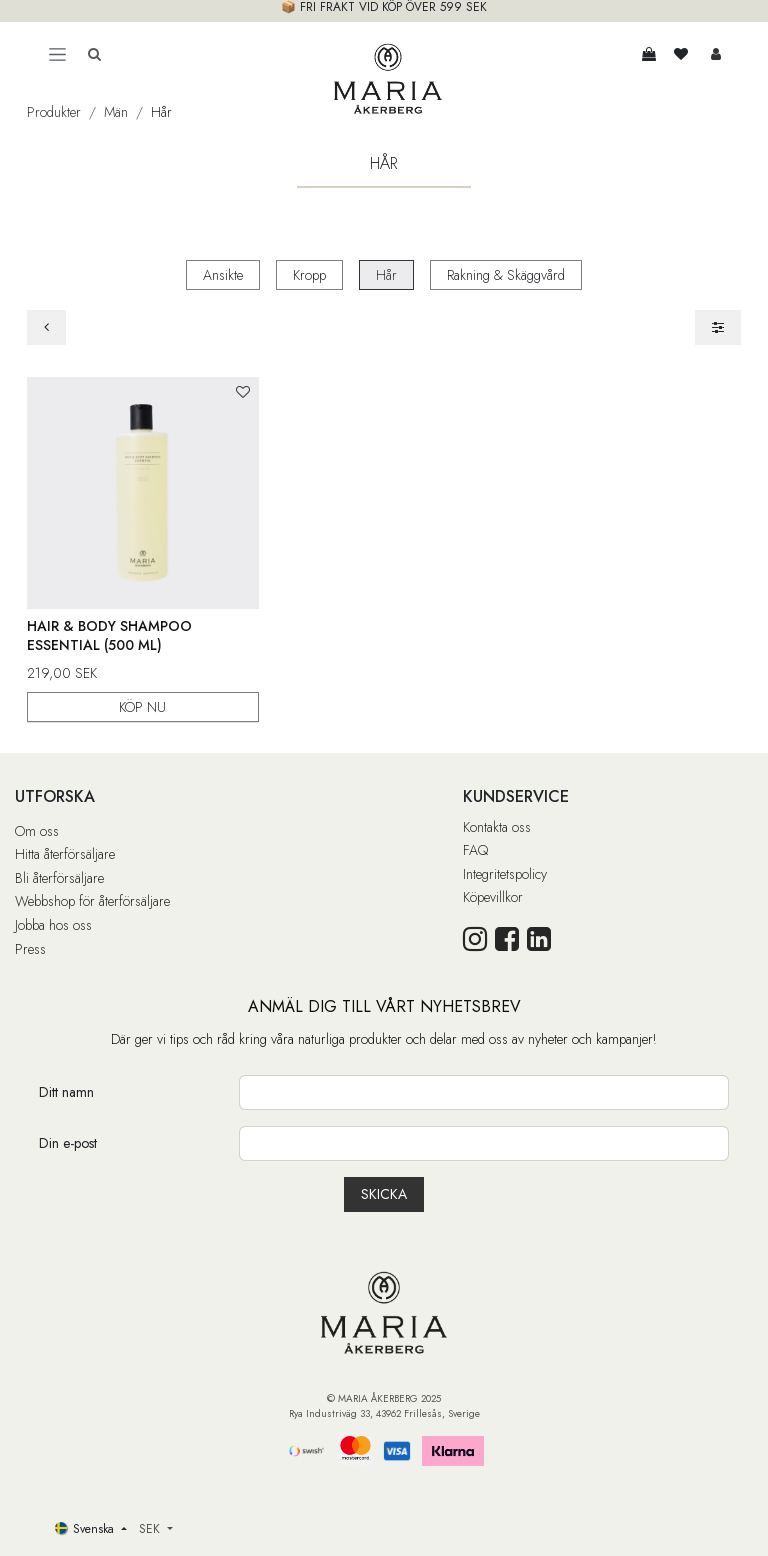 The image size is (768, 1556). What do you see at coordinates (242, 392) in the screenshot?
I see `[button]` at bounding box center [242, 392].